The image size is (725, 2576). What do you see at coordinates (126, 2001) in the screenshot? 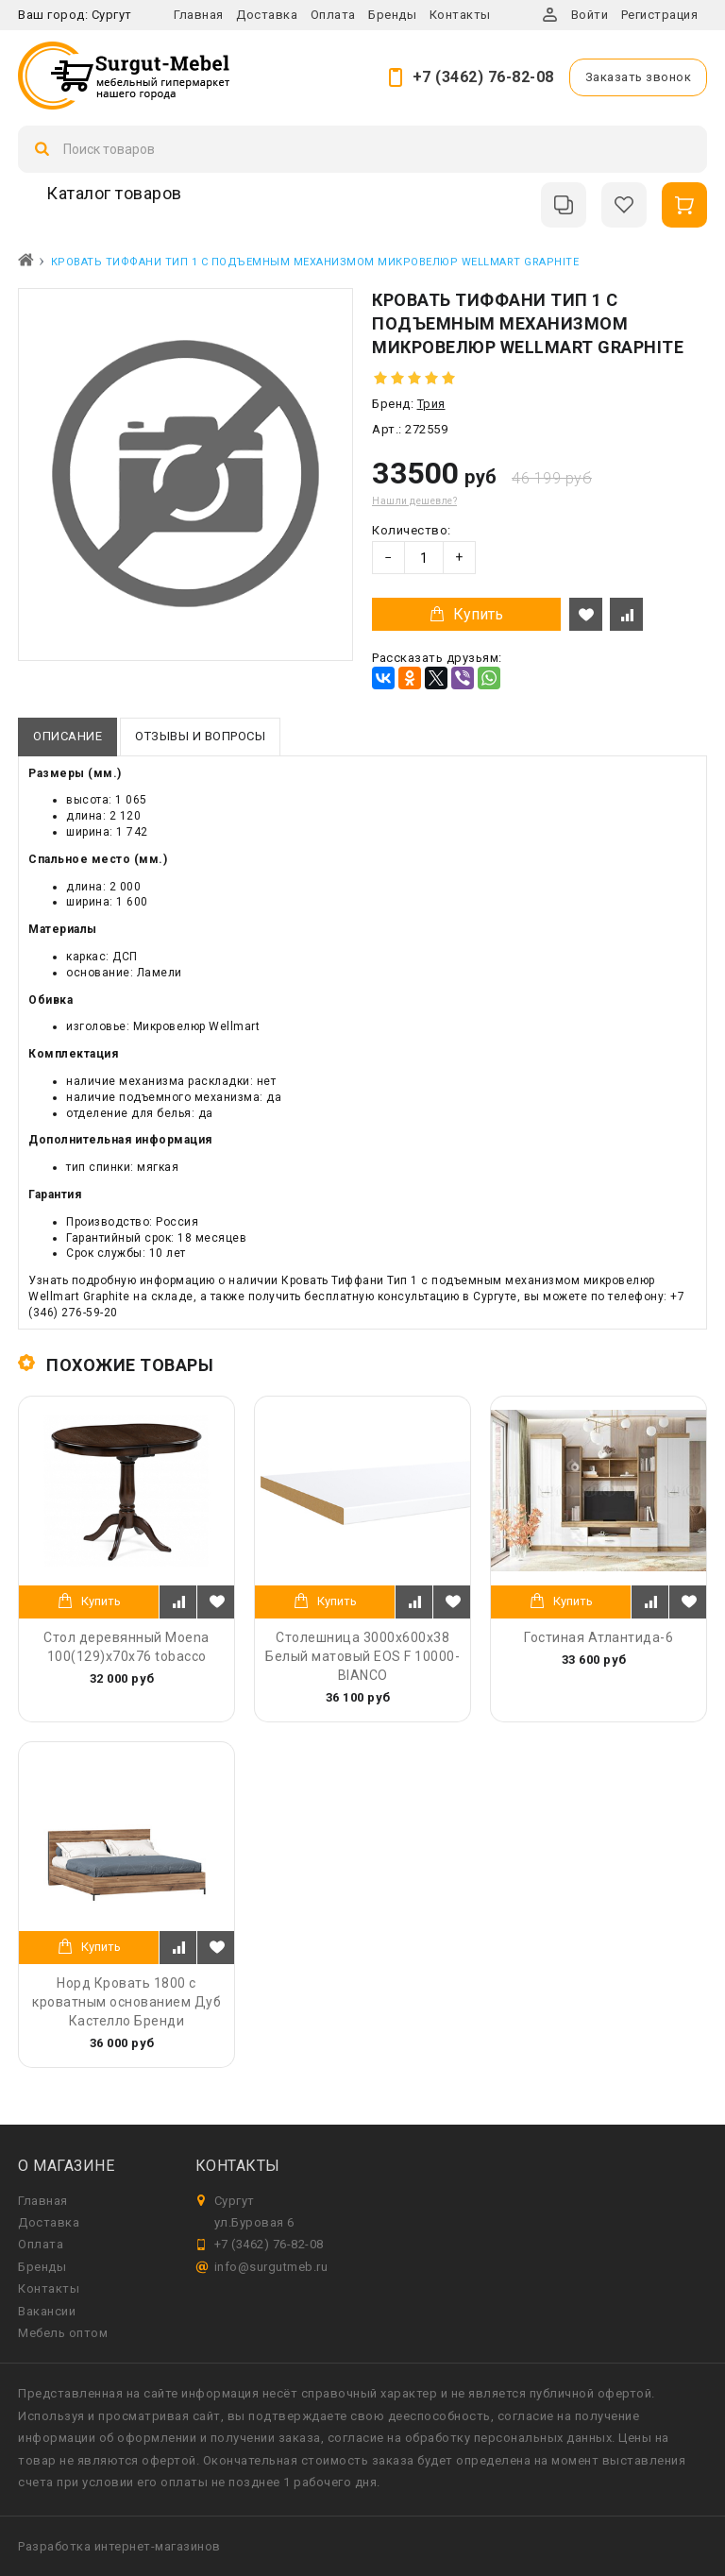
I see `Норд Кровать 1800 с кроватным основанием Дуб Кастелло Бренди` at bounding box center [126, 2001].